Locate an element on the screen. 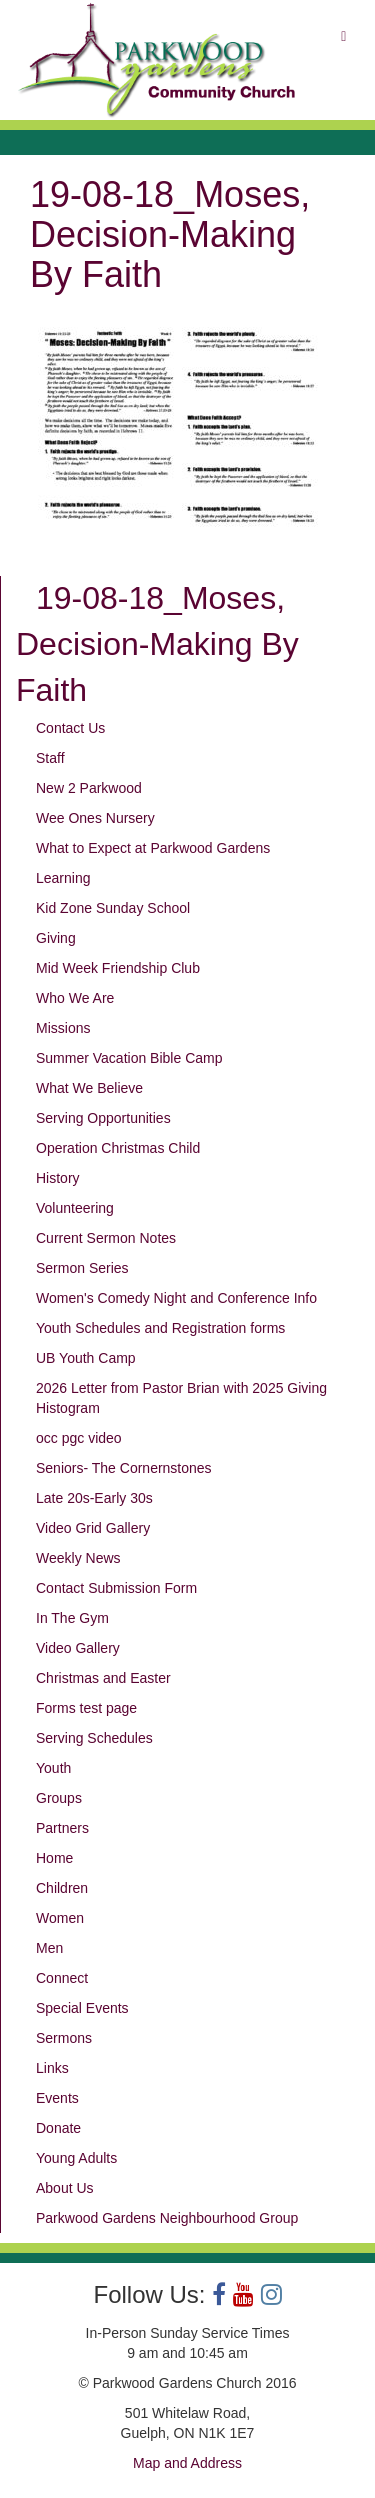 This screenshot has width=375, height=2498. Current Sermon Notes is located at coordinates (106, 1238).